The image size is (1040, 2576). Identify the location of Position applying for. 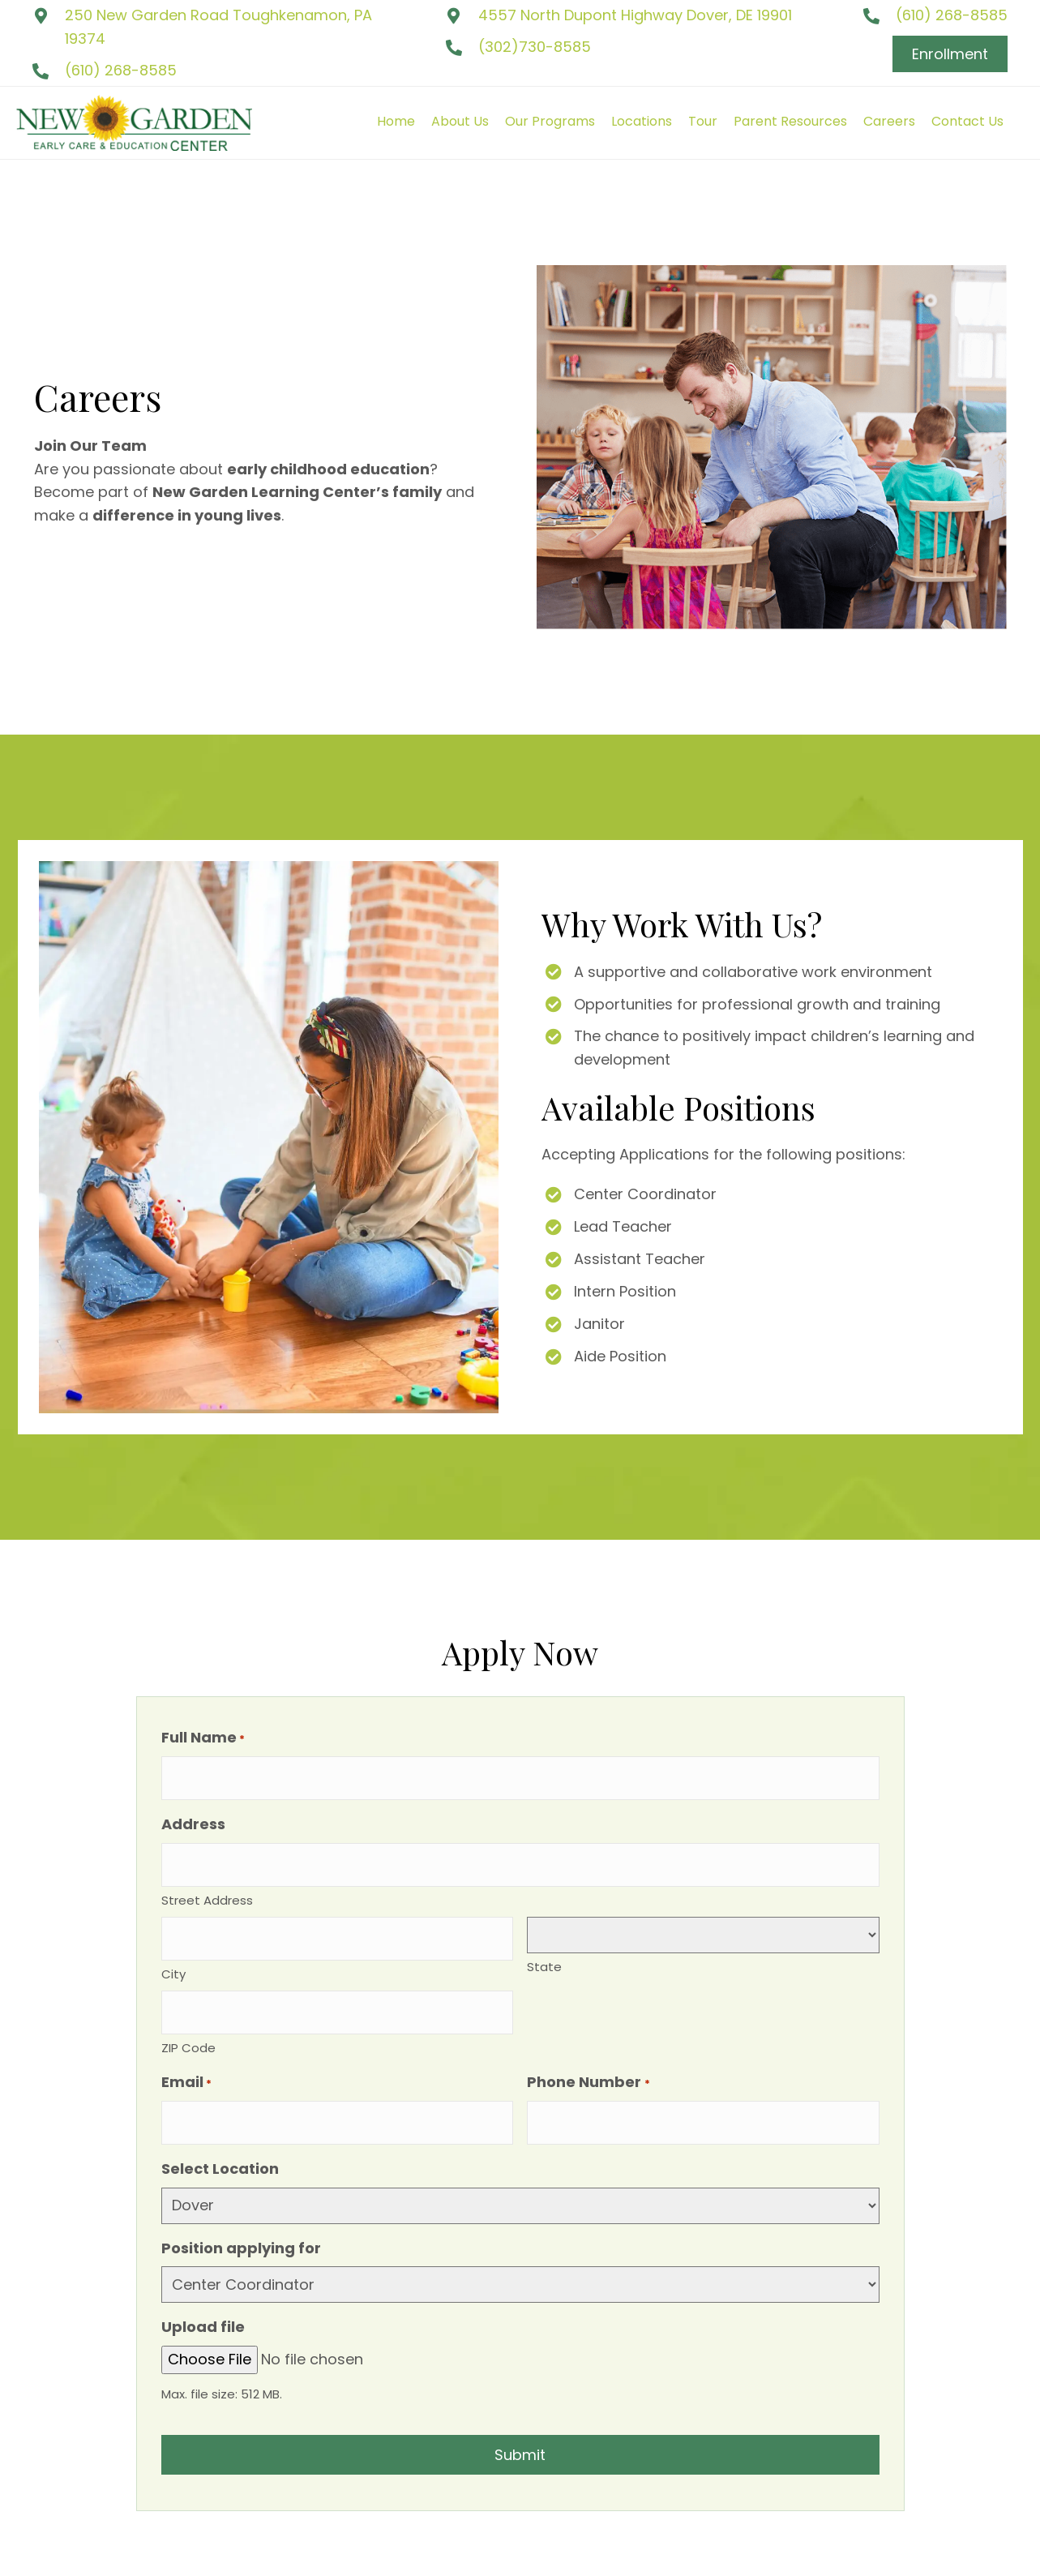
(241, 2207).